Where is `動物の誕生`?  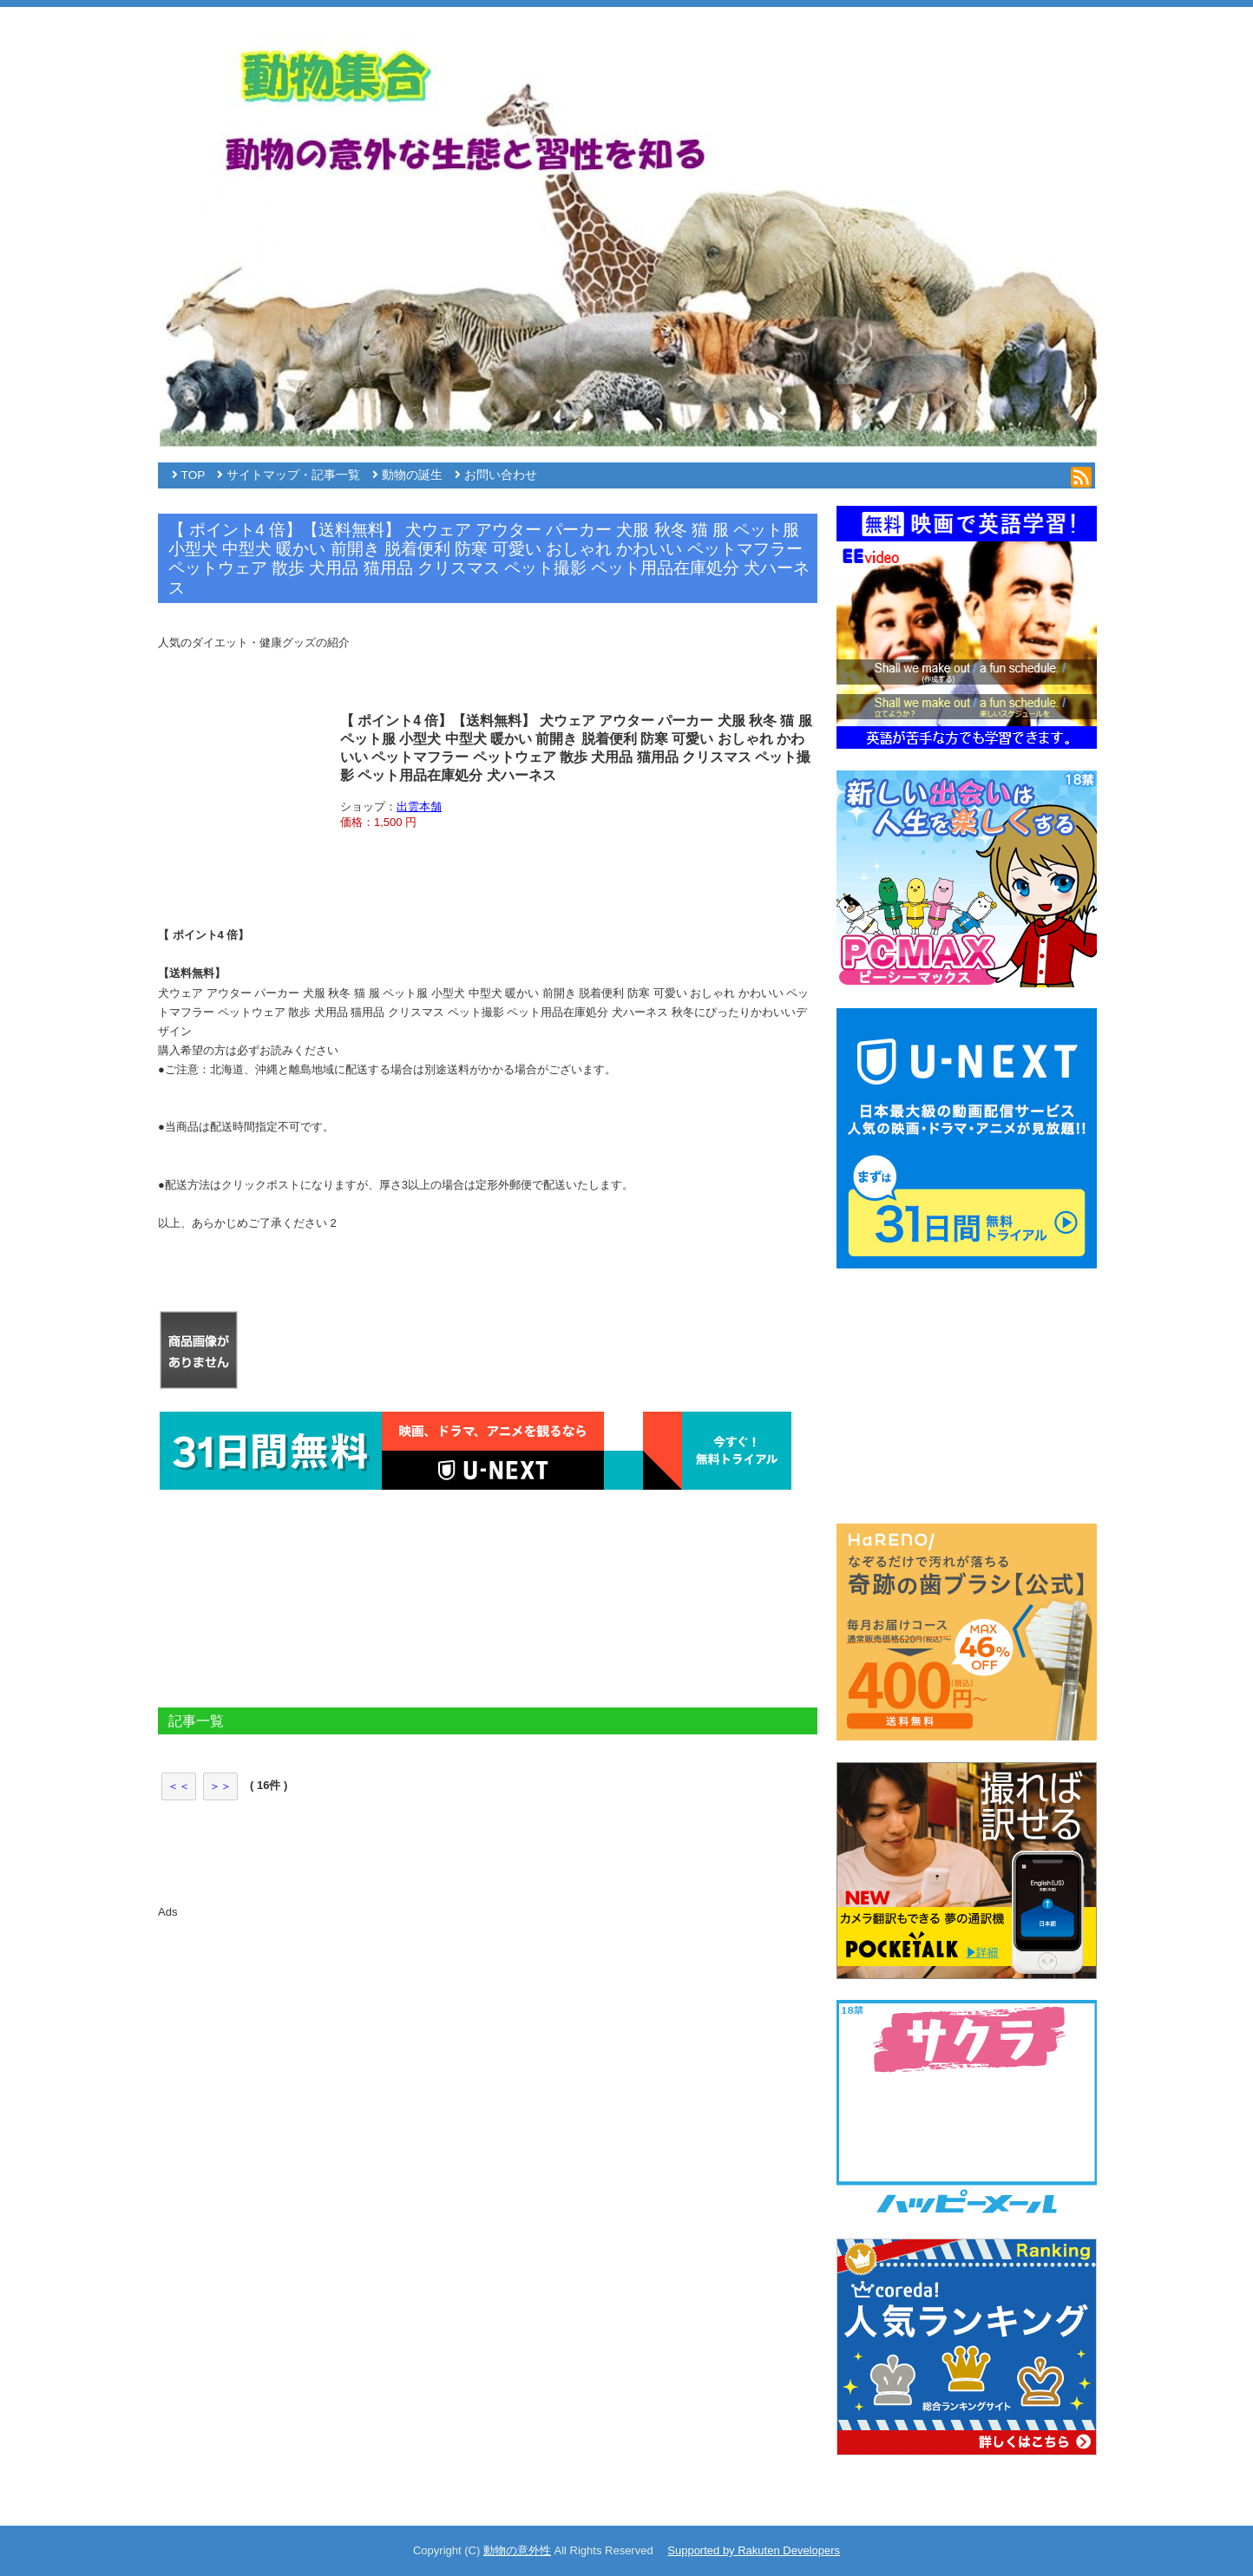 動物の誕生 is located at coordinates (412, 475).